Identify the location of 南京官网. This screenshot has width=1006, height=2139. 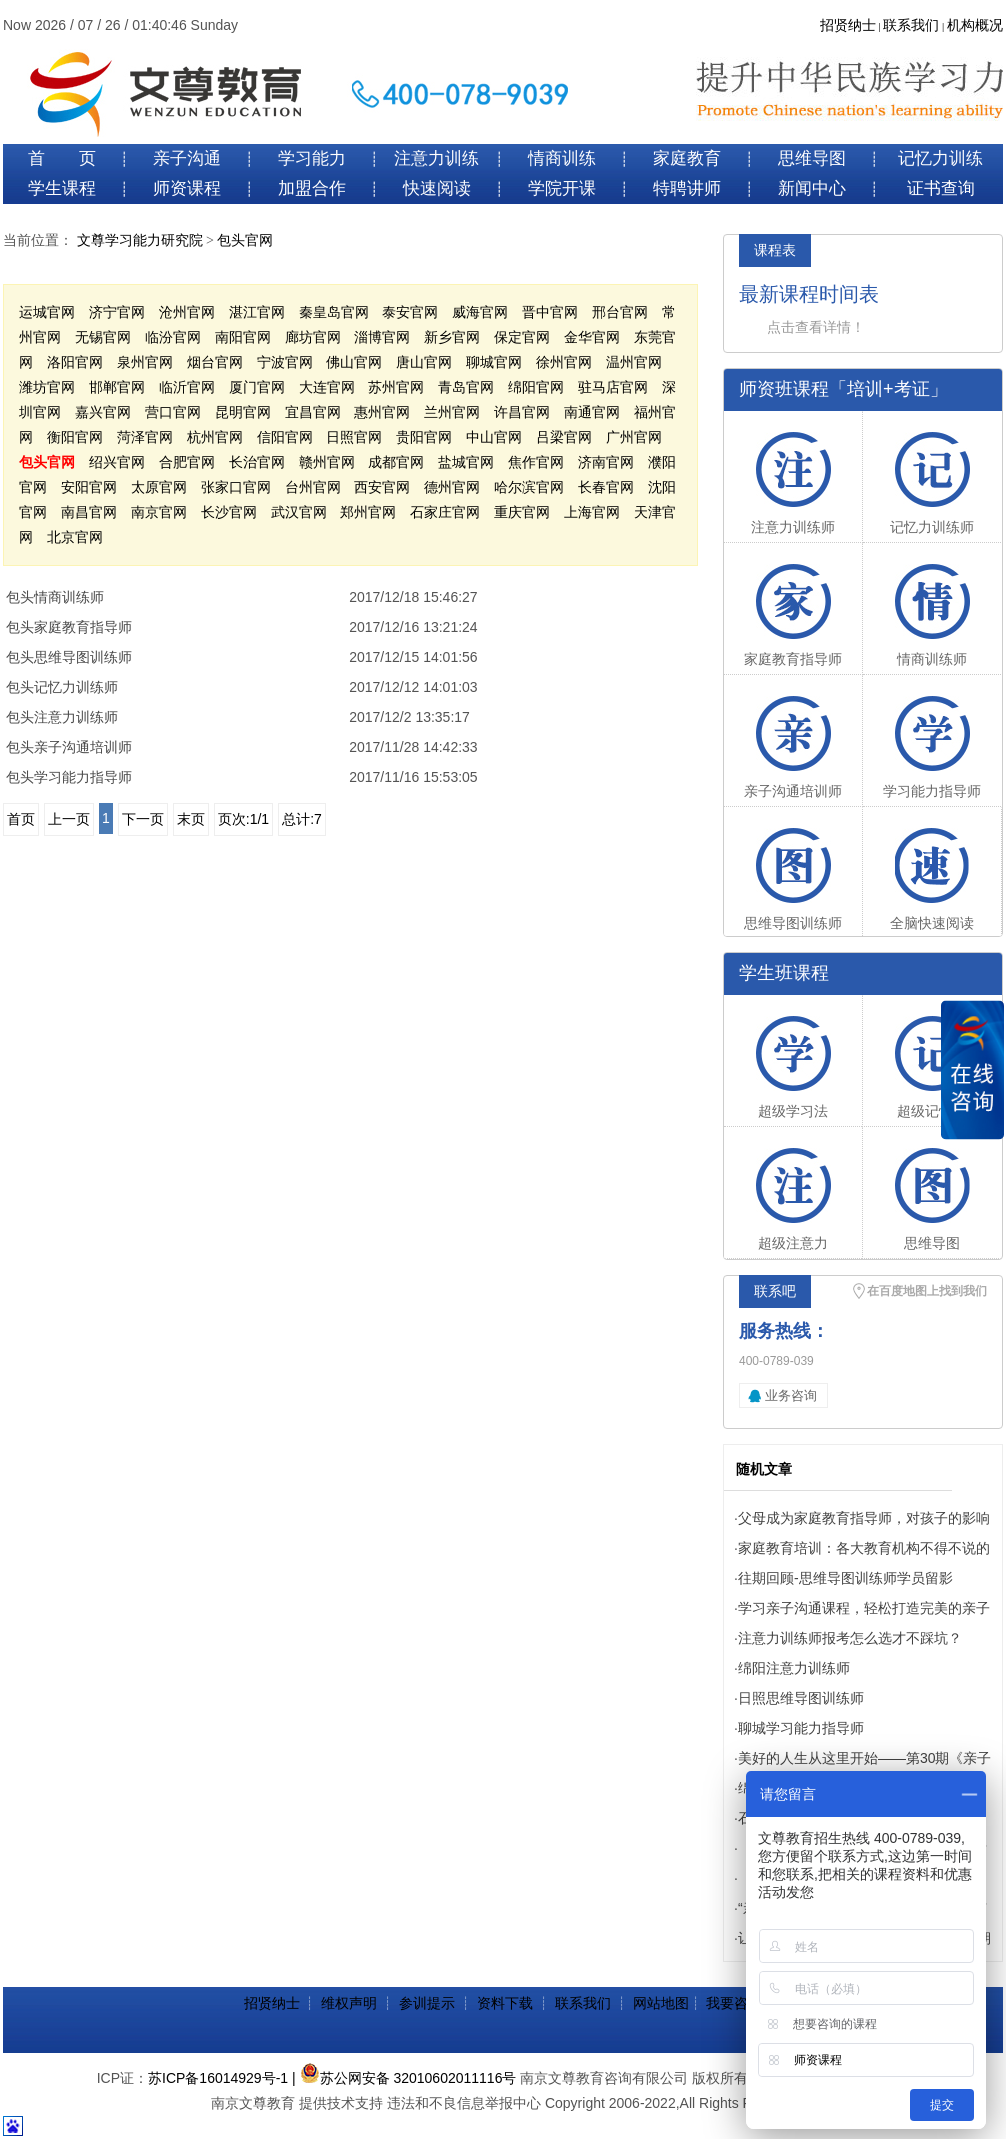
(159, 512).